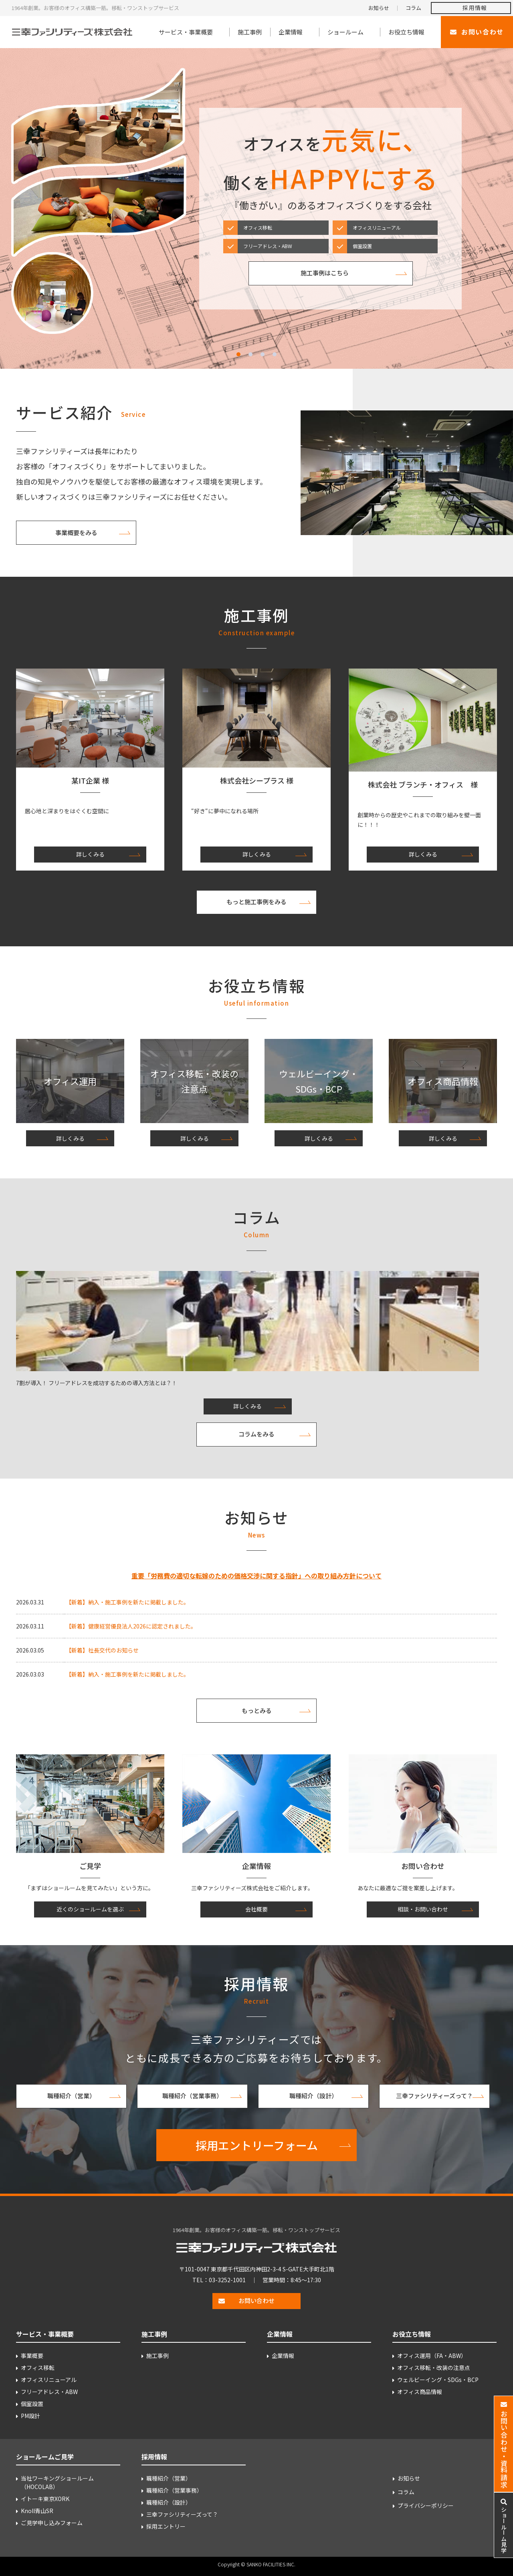  I want to click on オフィス運用（FA・ABW）, so click(432, 2356).